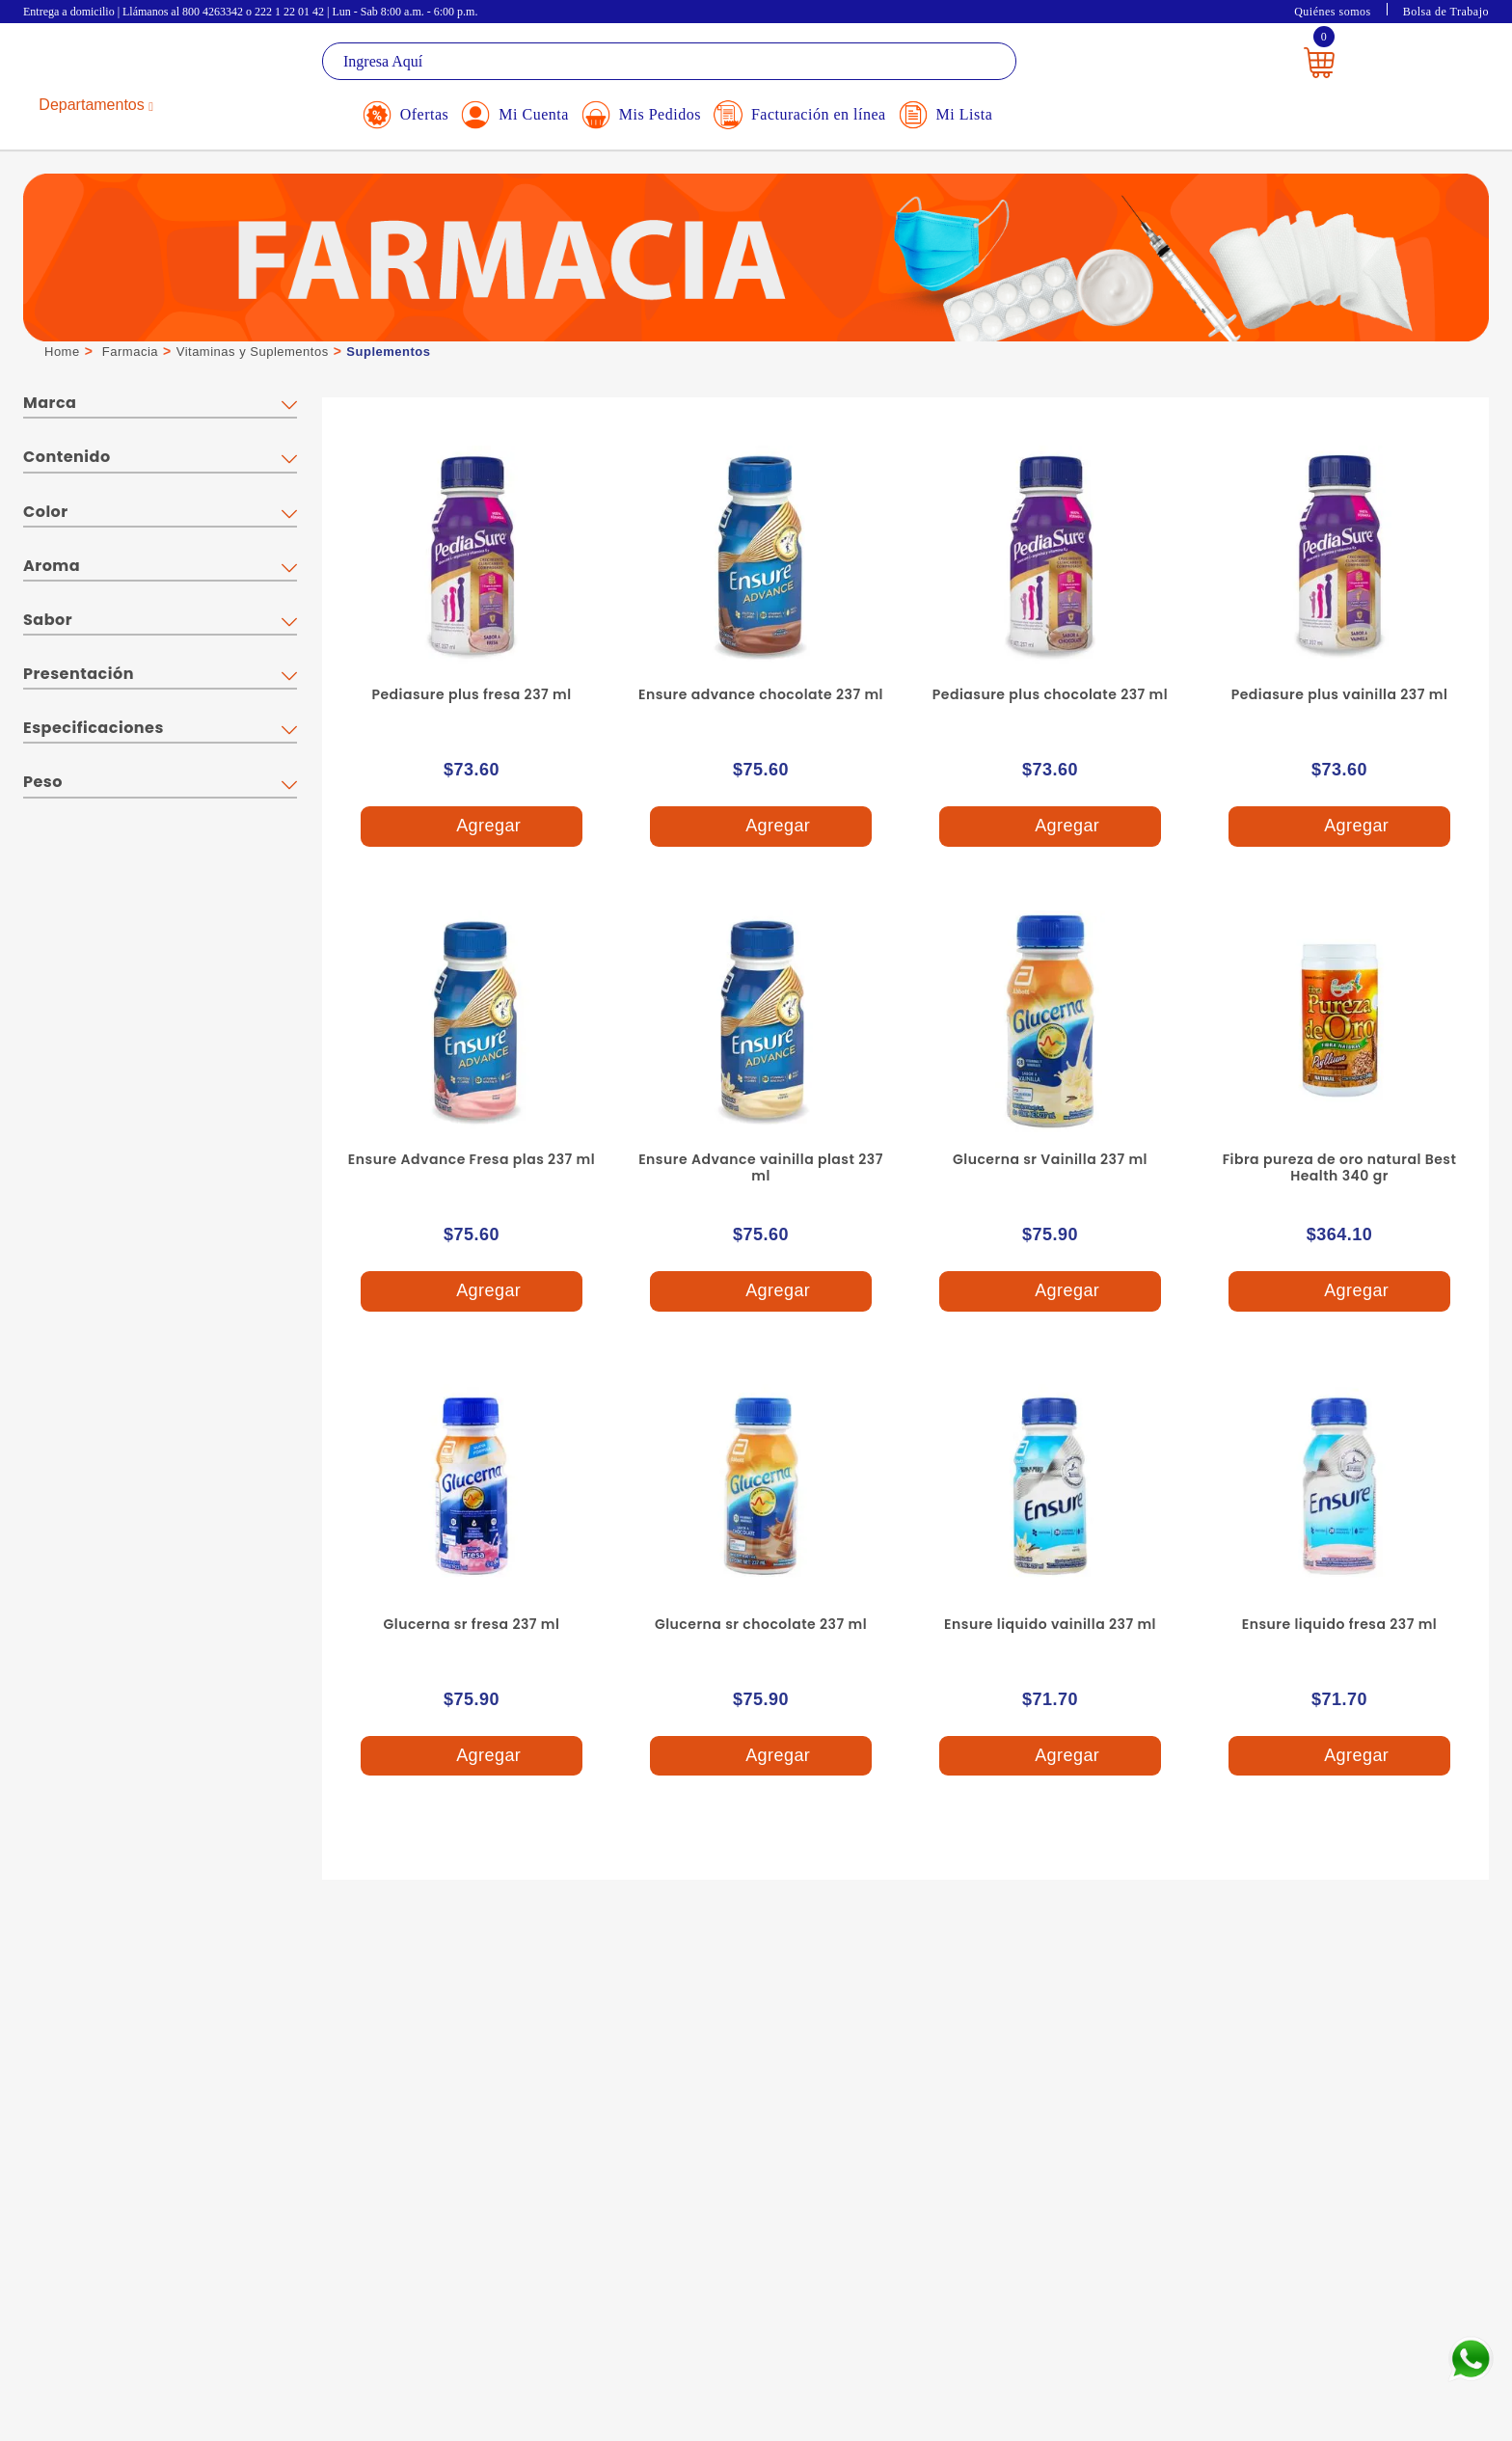 The image size is (1512, 2441). What do you see at coordinates (760, 694) in the screenshot?
I see `Ensure advance chocolate 237 ml` at bounding box center [760, 694].